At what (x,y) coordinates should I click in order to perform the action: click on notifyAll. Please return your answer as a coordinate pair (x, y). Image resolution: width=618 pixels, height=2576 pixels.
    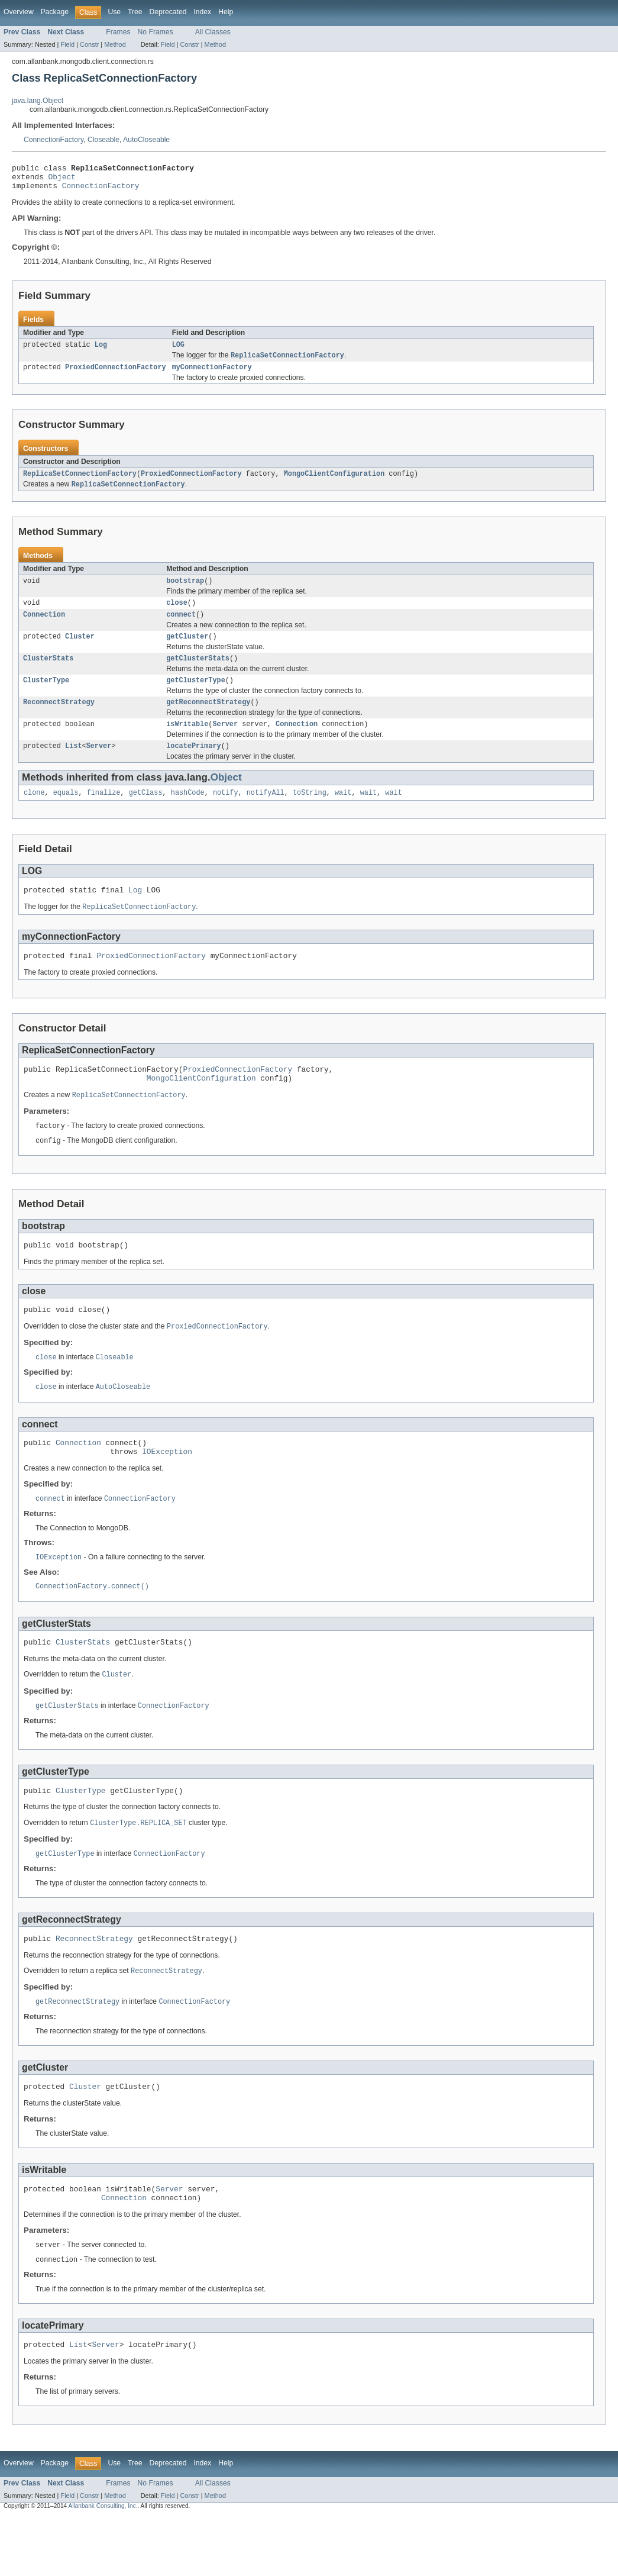
    Looking at the image, I should click on (265, 814).